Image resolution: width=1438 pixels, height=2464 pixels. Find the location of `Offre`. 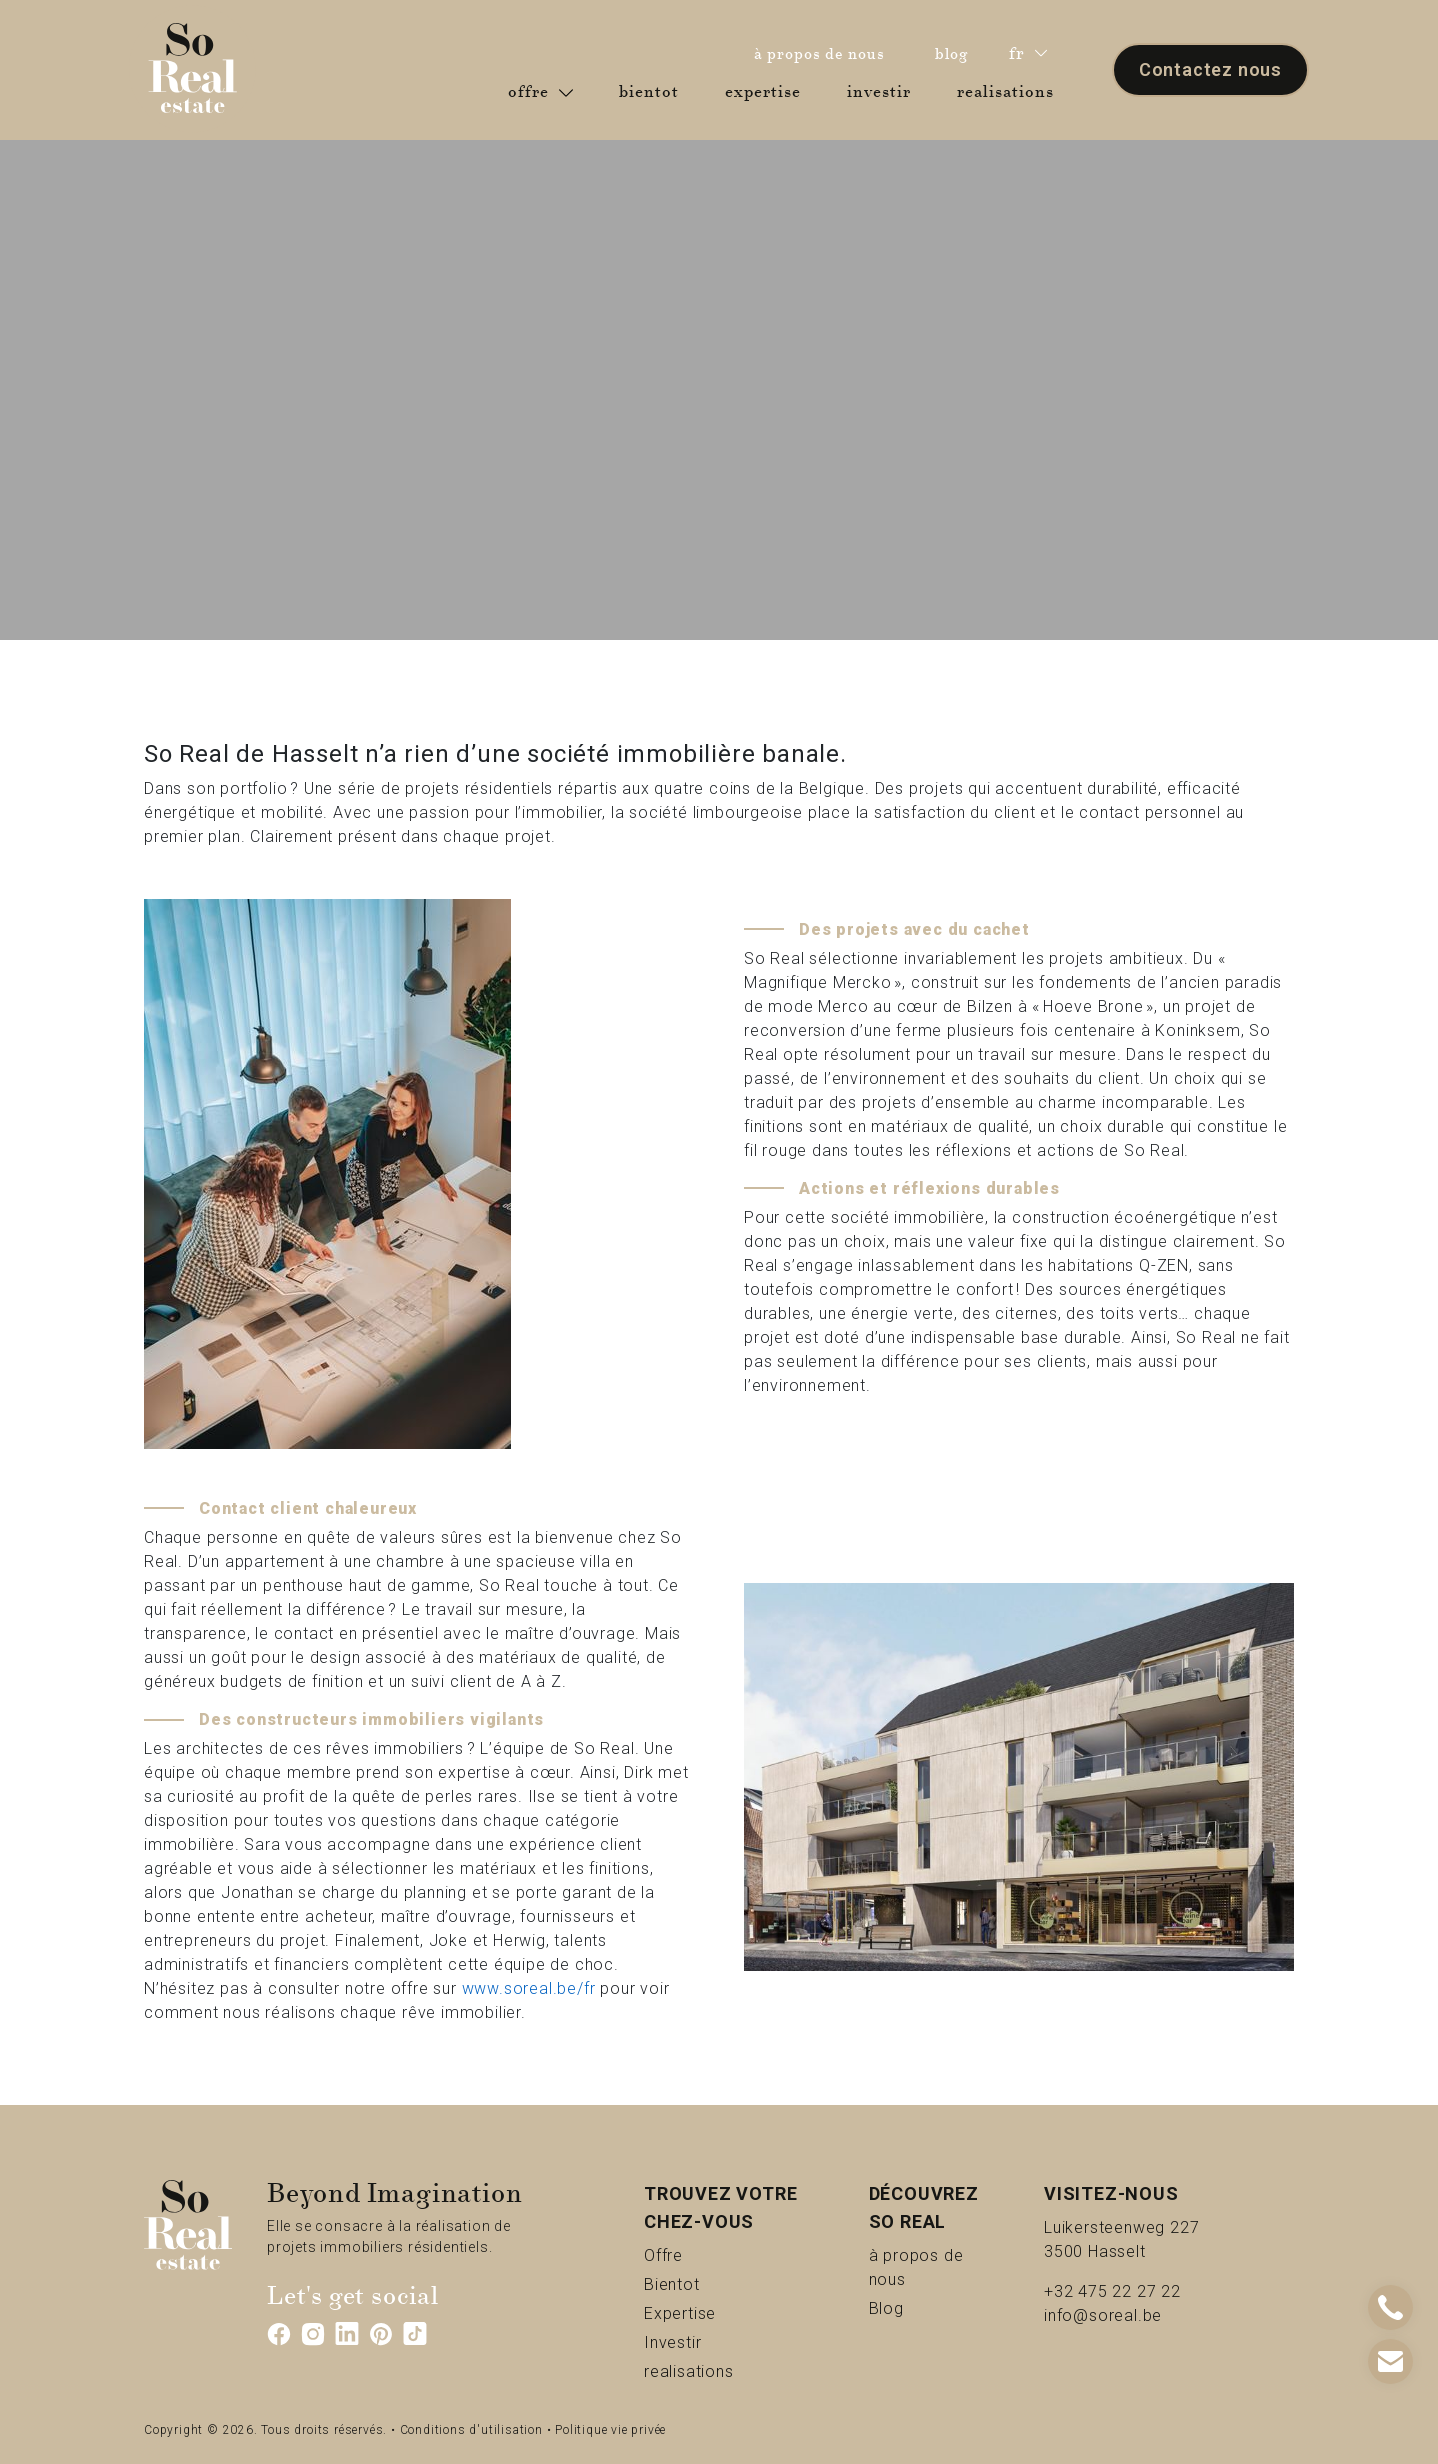

Offre is located at coordinates (688, 2254).